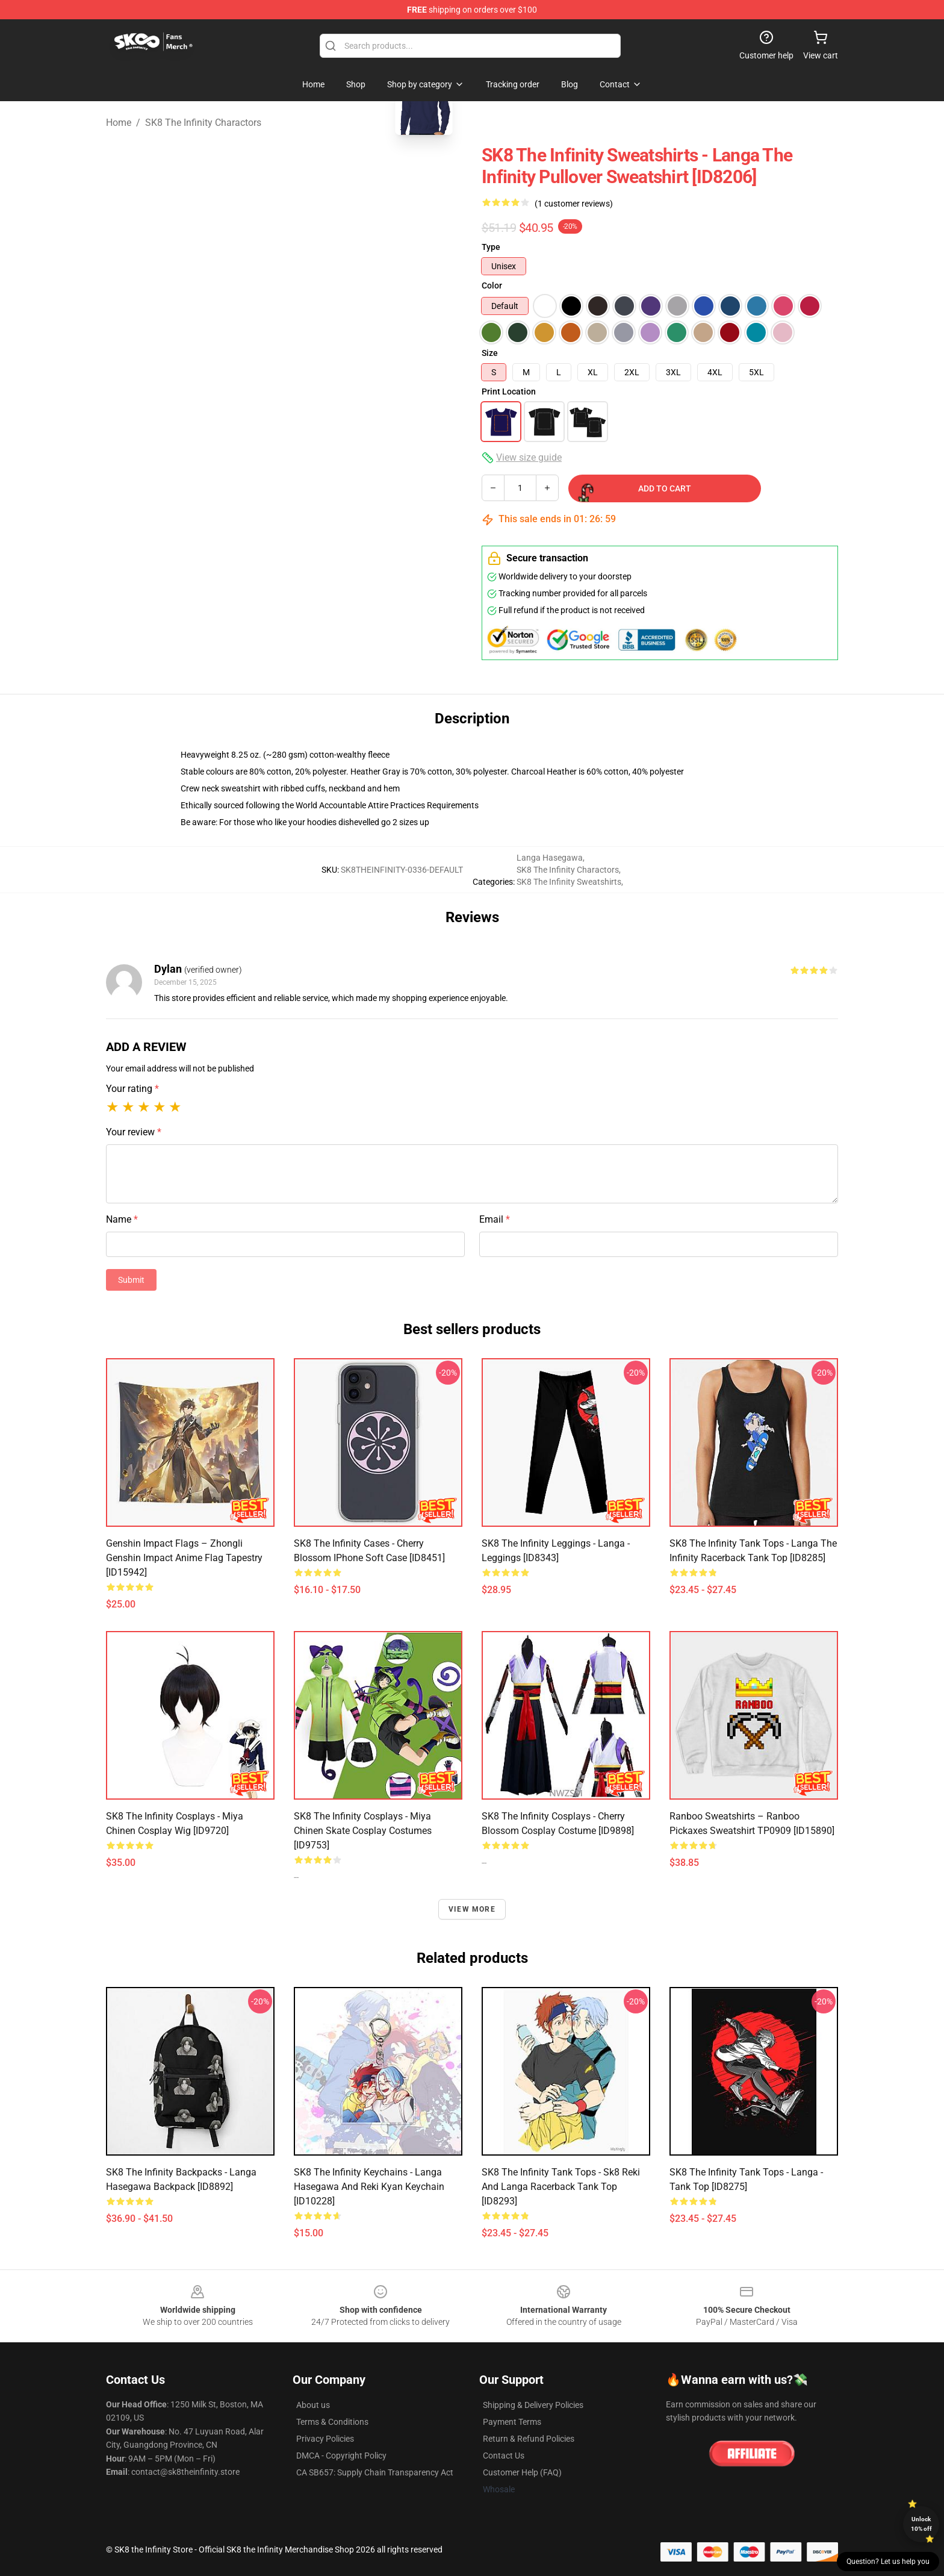 This screenshot has width=944, height=2576. What do you see at coordinates (550, 857) in the screenshot?
I see `Langa Hasegawa` at bounding box center [550, 857].